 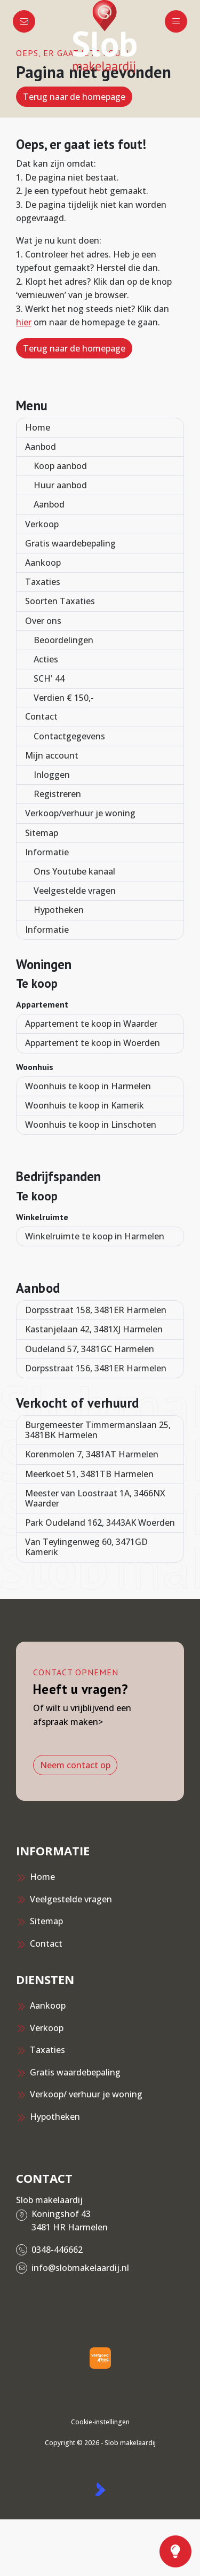 I want to click on Hypotheken, so click(x=59, y=910).